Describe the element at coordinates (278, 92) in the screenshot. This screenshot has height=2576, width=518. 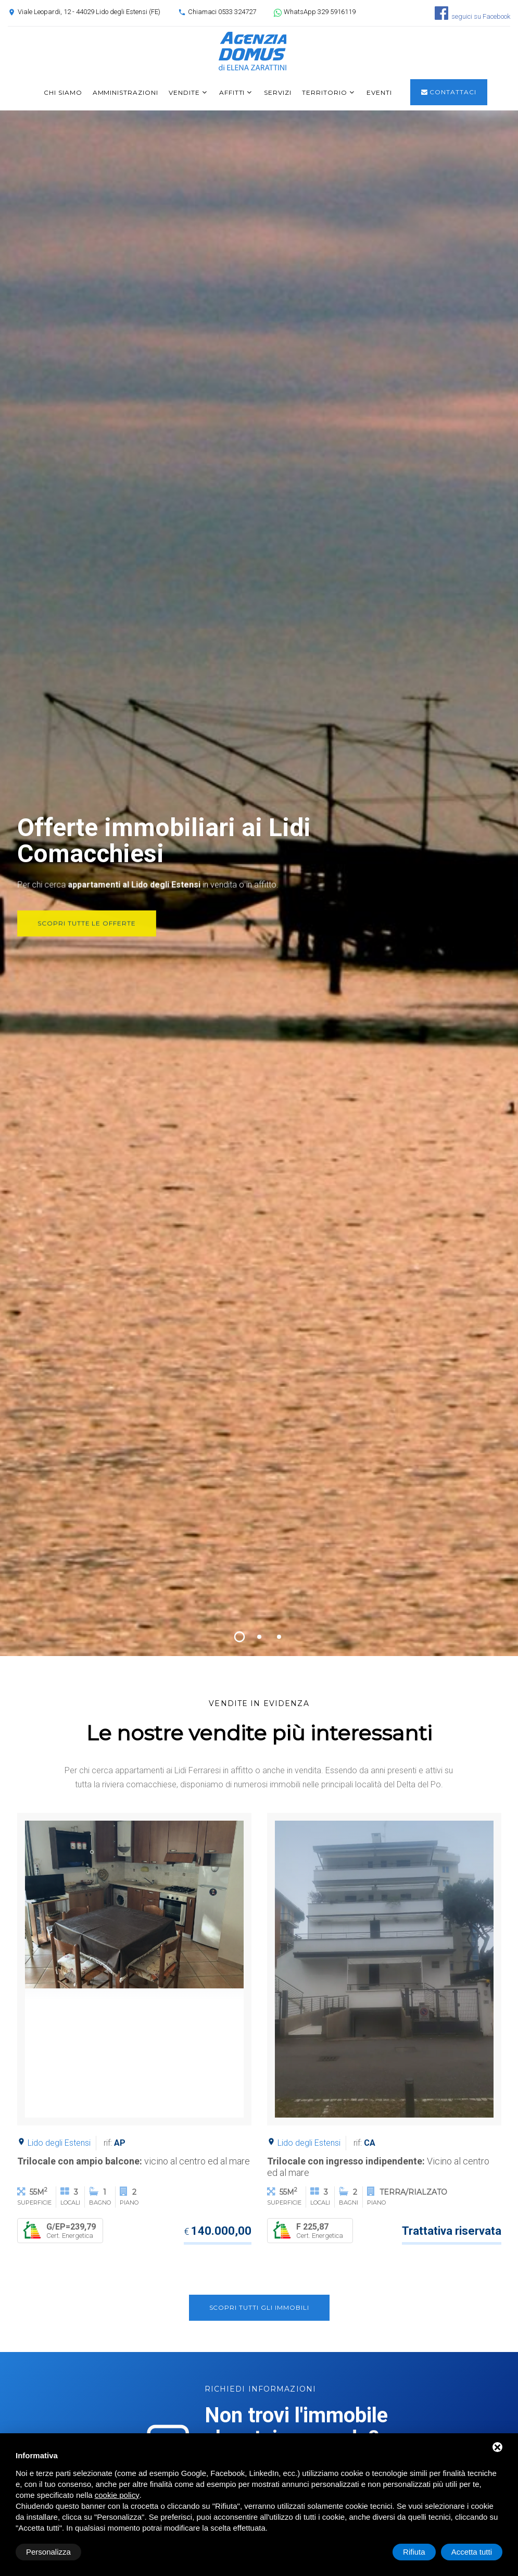
I see `Servizi` at that location.